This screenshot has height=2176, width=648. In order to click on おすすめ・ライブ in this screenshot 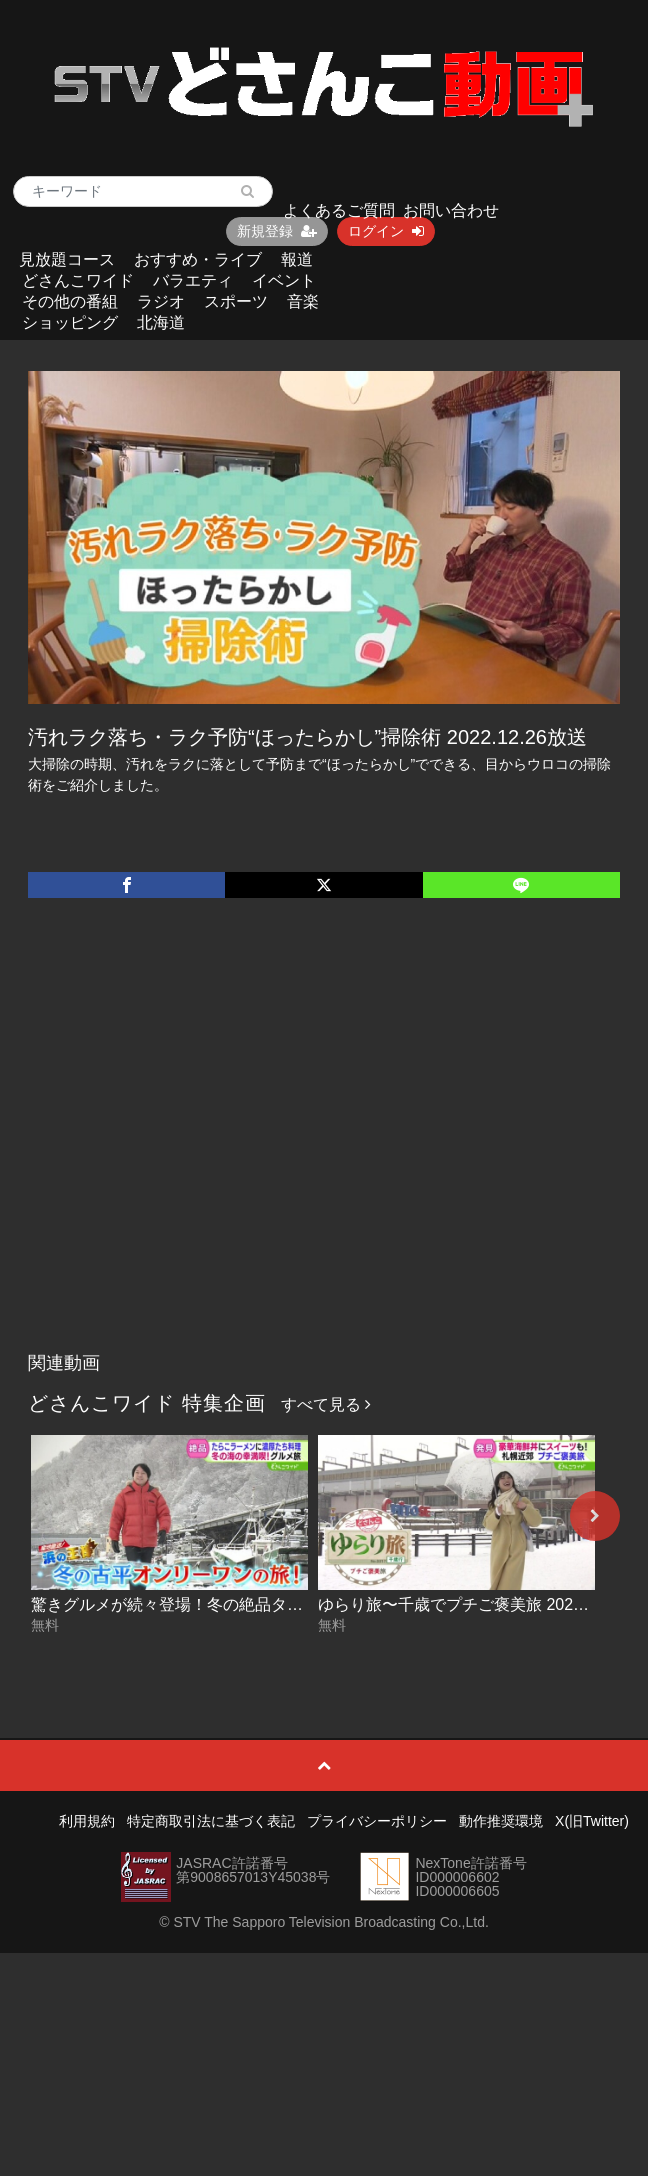, I will do `click(198, 259)`.